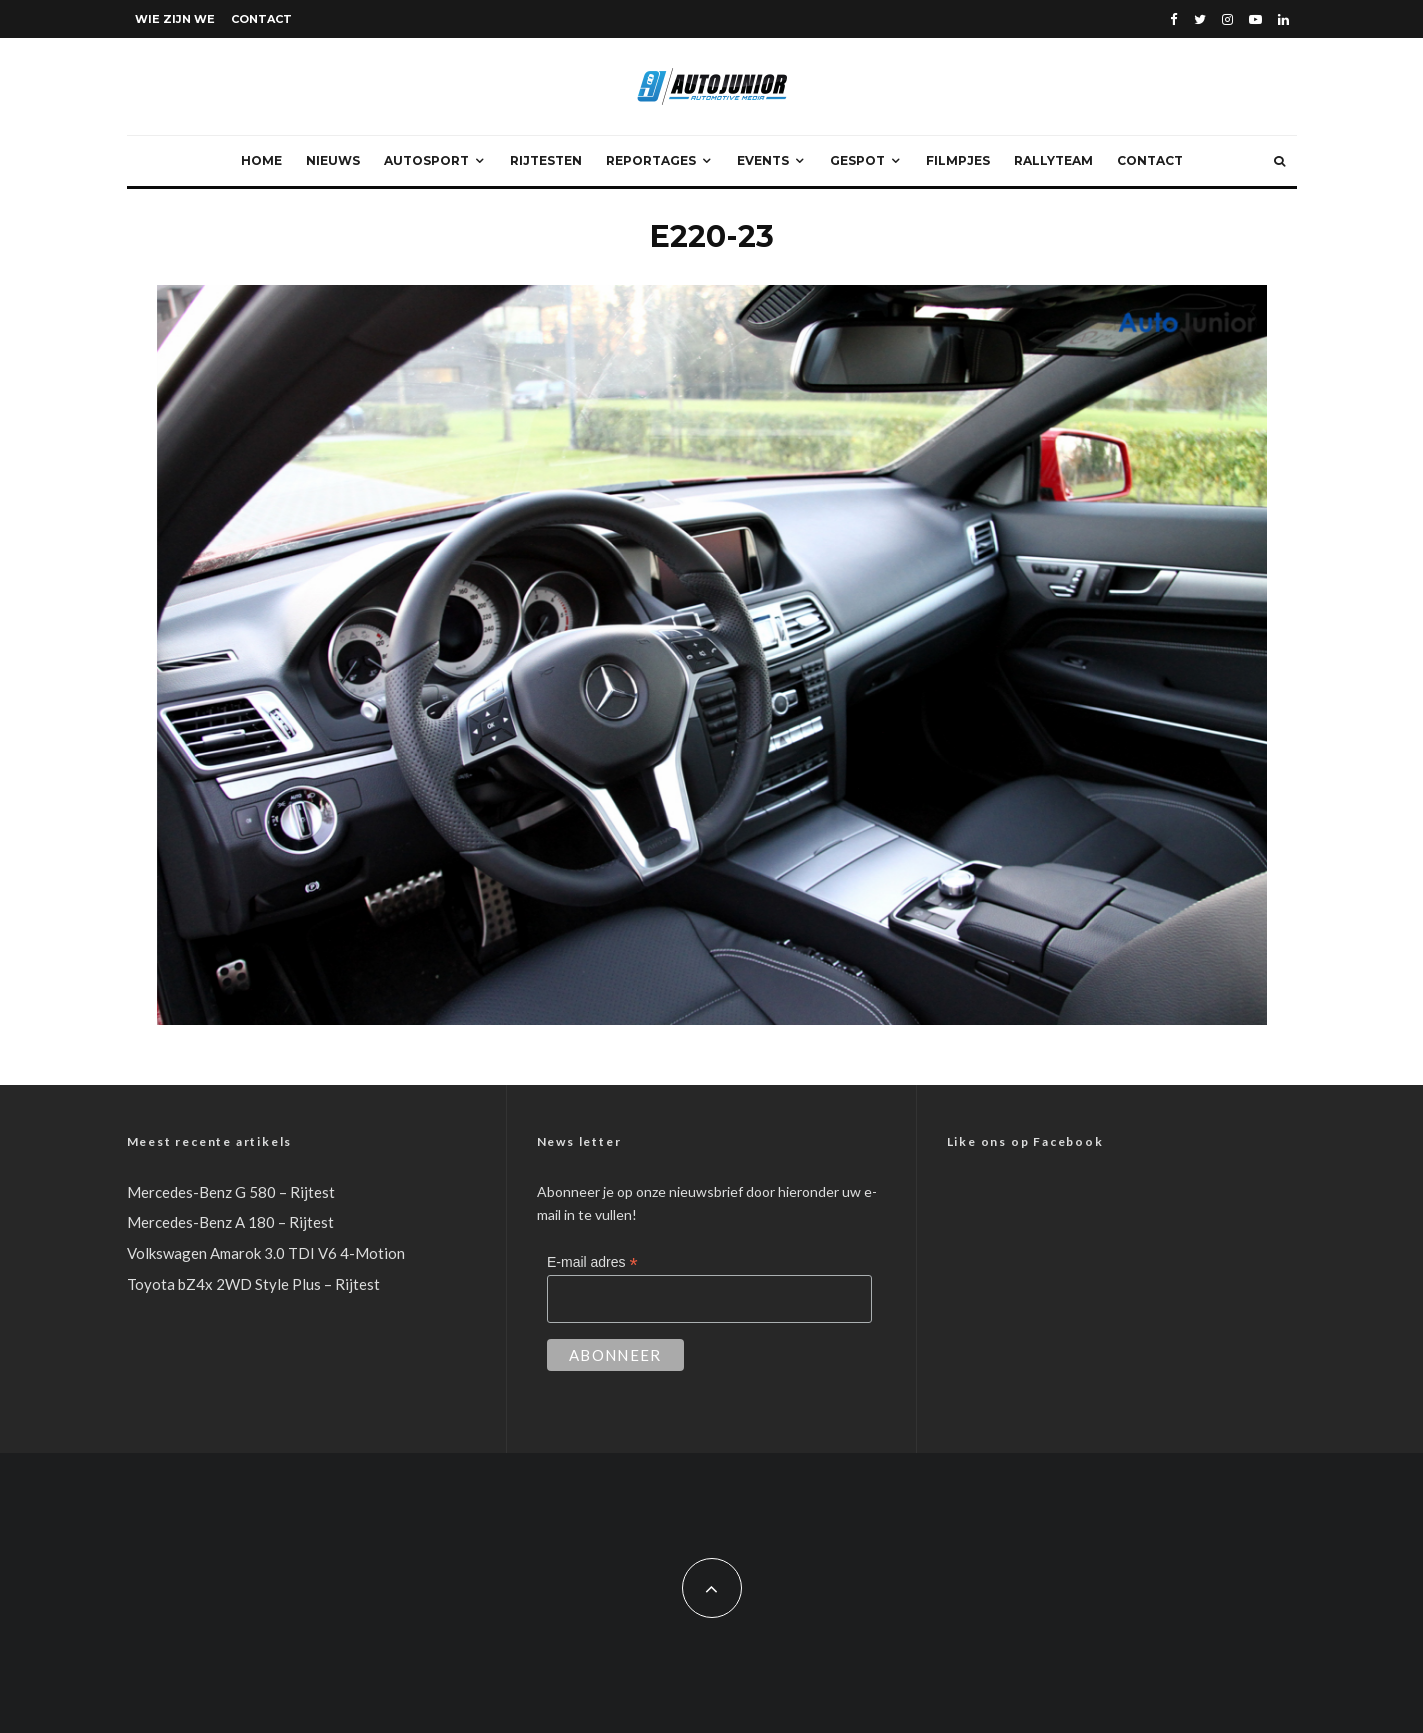  I want to click on [YouTube], so click(1255, 19).